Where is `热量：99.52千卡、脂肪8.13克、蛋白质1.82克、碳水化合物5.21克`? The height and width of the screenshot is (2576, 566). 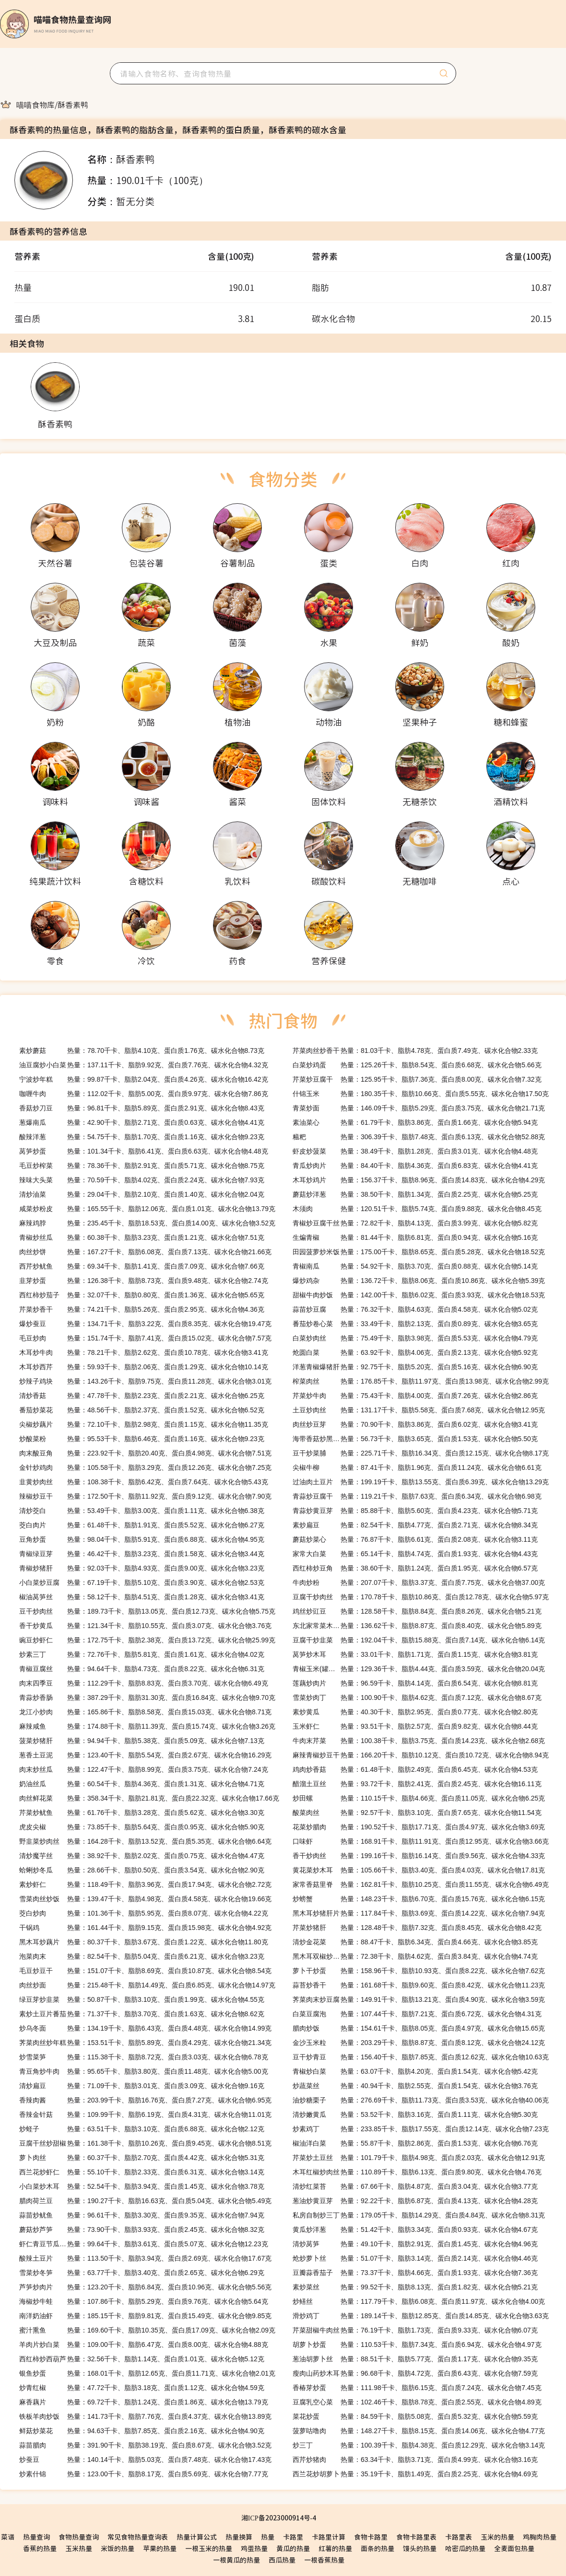
热量：99.52千卡、脂肪8.13克、蛋白质1.82克、碳水化合物5.21克 is located at coordinates (415, 2287).